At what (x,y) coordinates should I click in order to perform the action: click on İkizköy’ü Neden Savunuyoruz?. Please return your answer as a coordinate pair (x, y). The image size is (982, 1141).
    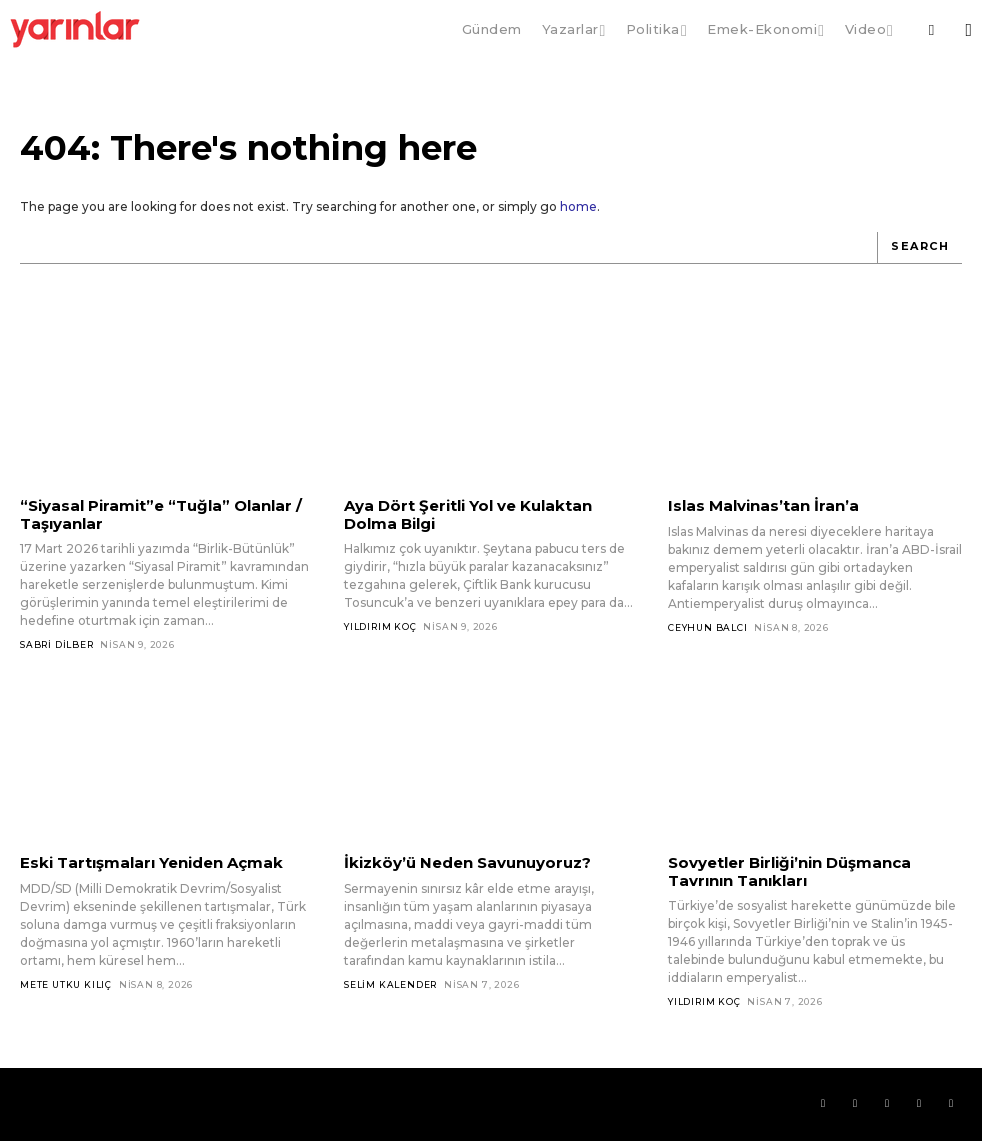
    Looking at the image, I should click on (467, 862).